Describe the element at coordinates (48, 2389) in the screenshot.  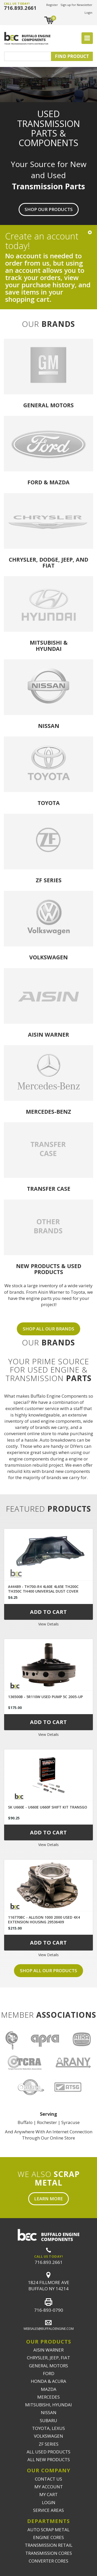
I see `MAZDA` at that location.